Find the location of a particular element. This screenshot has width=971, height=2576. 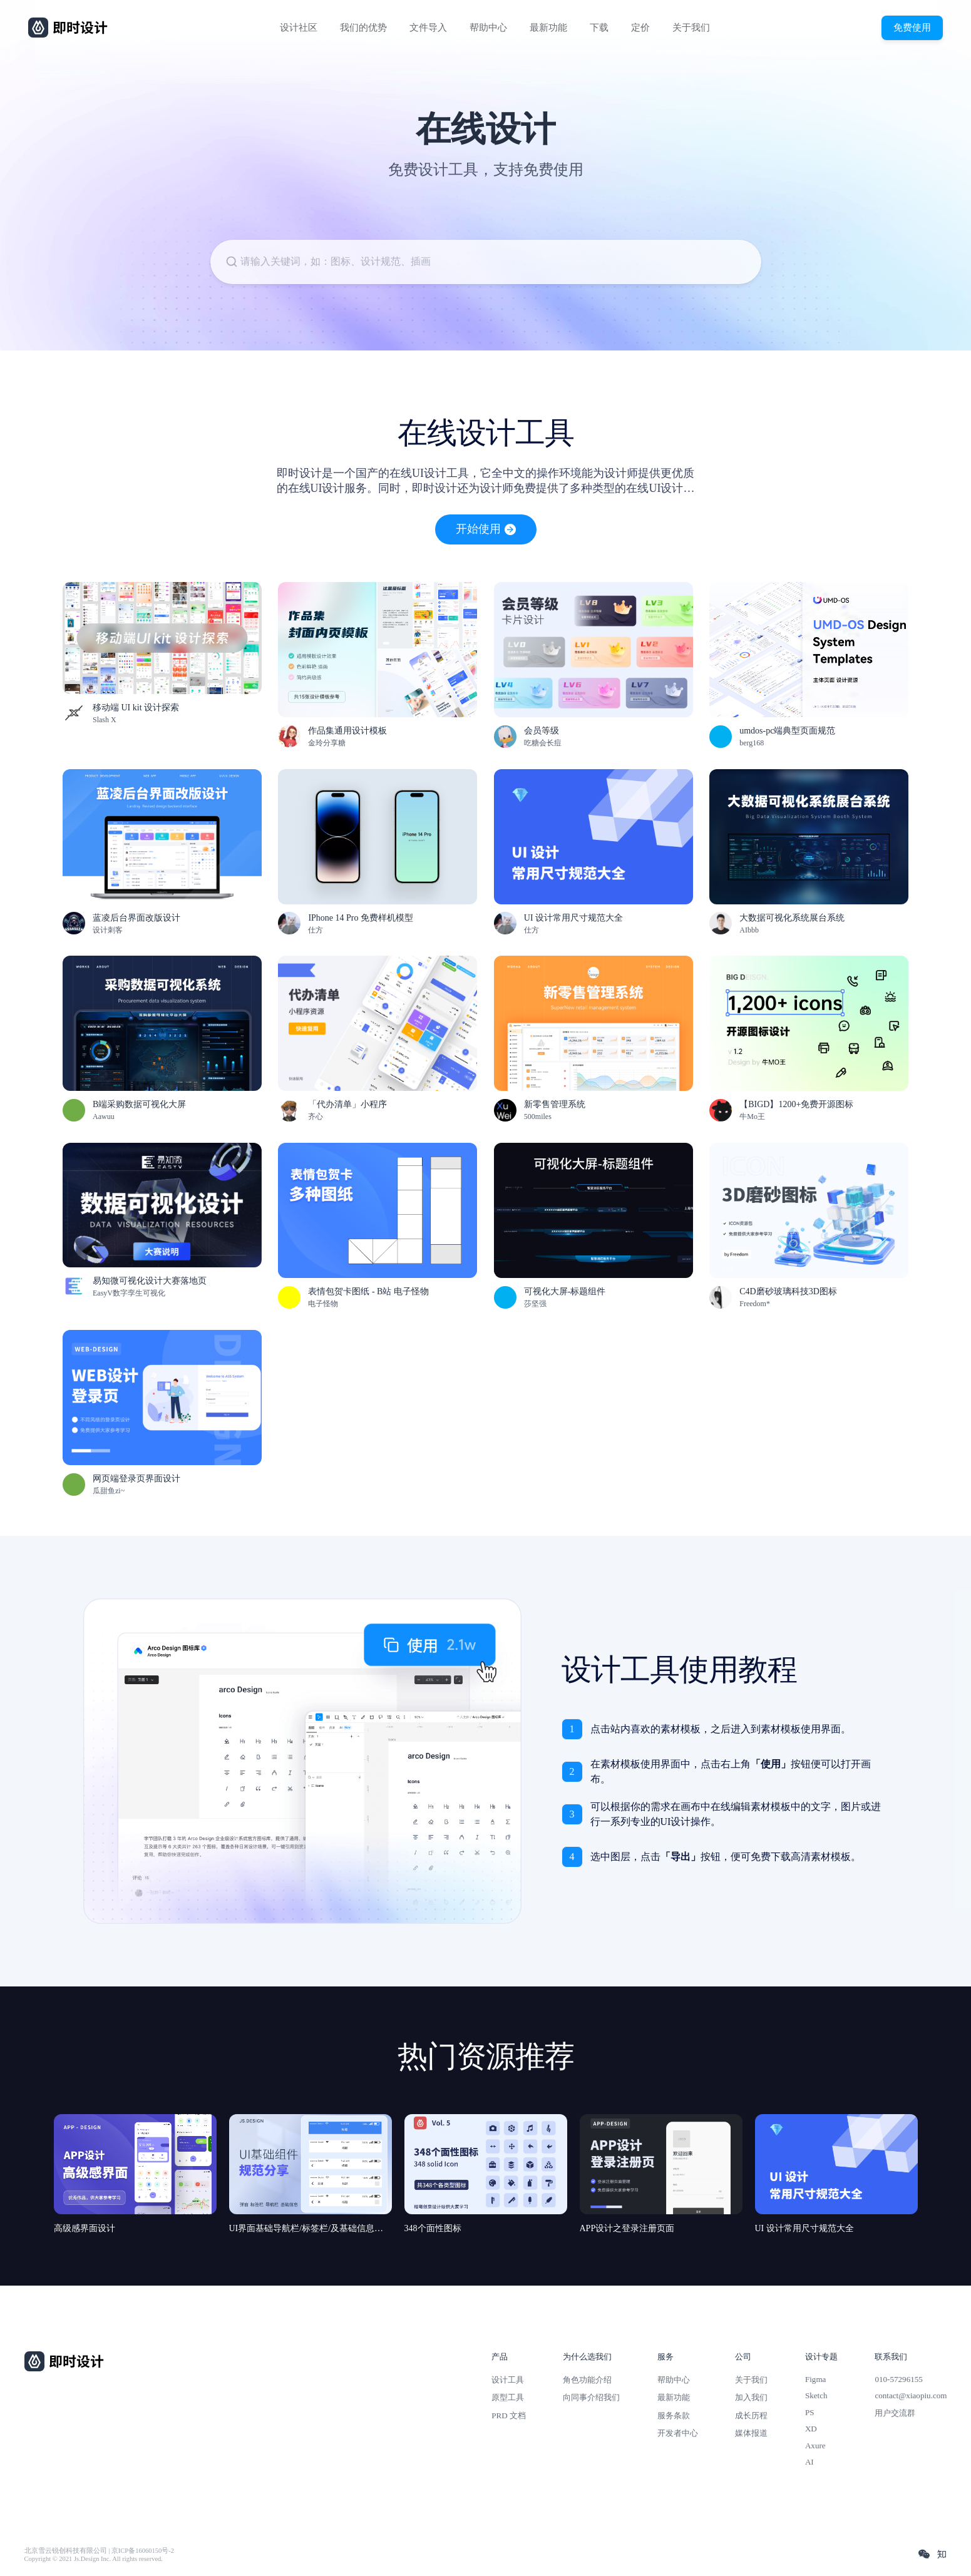

原型工具 is located at coordinates (507, 2397).